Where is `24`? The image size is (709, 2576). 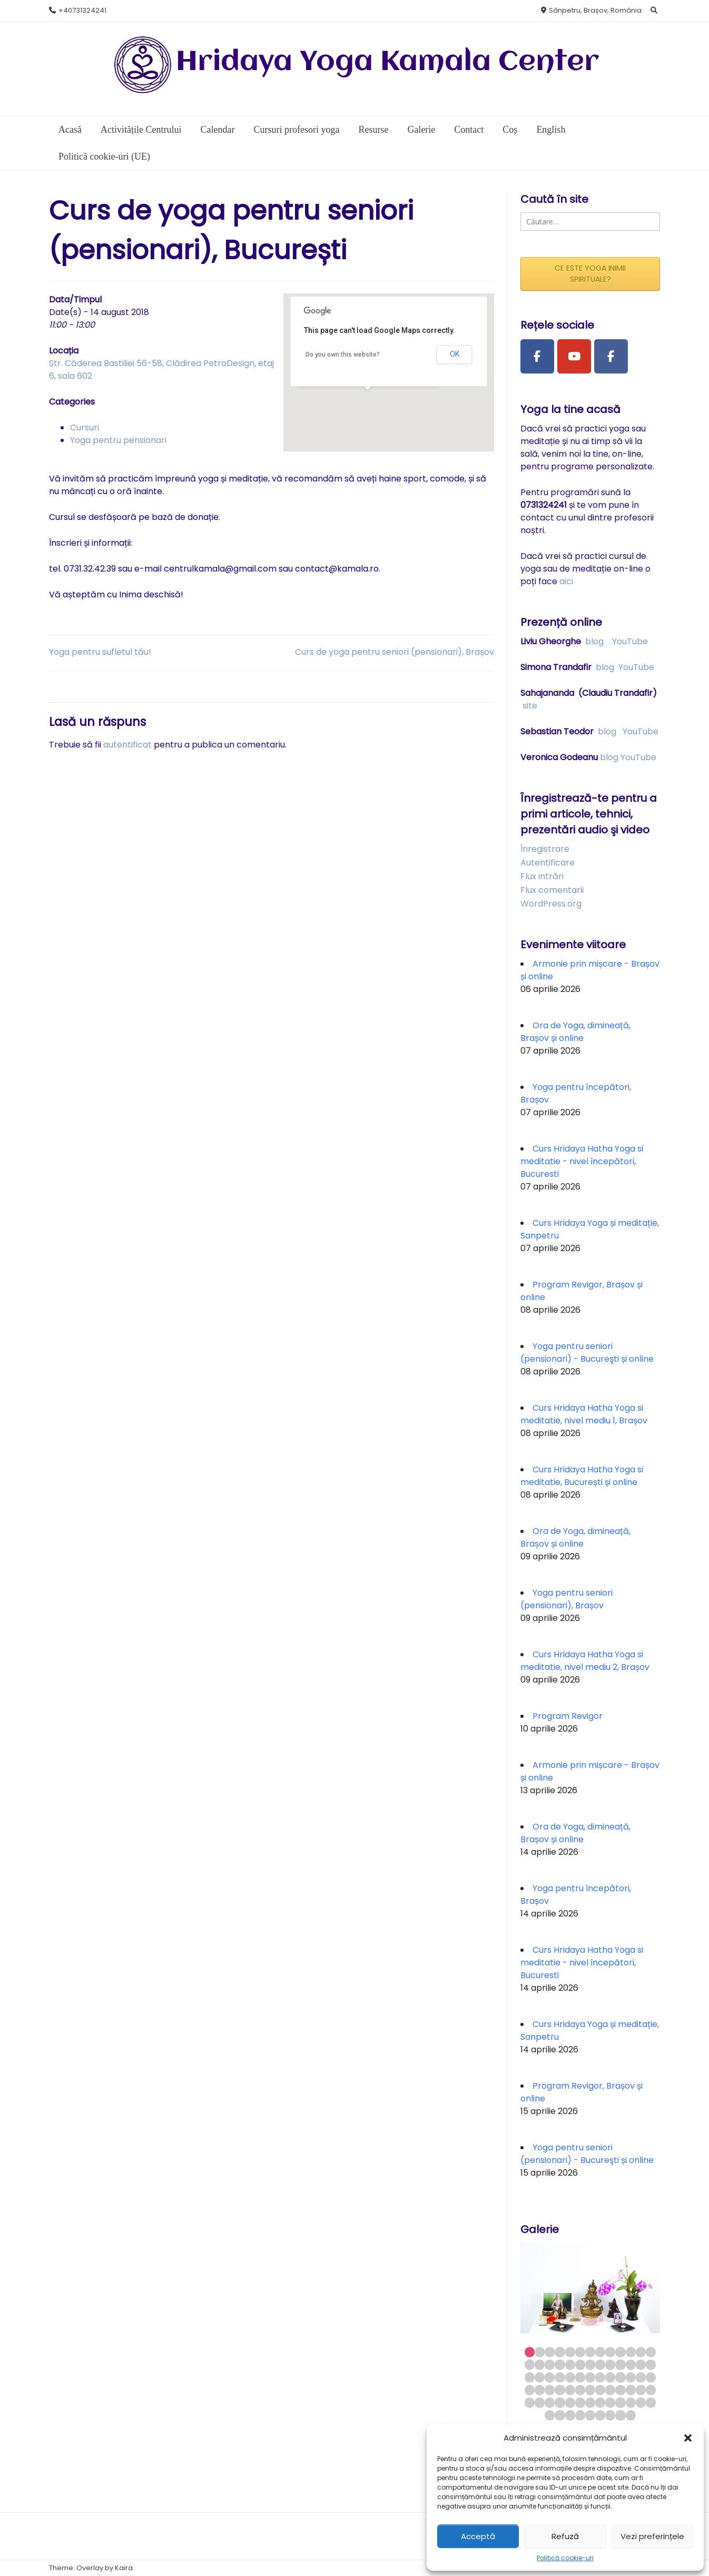
24 is located at coordinates (631, 2364).